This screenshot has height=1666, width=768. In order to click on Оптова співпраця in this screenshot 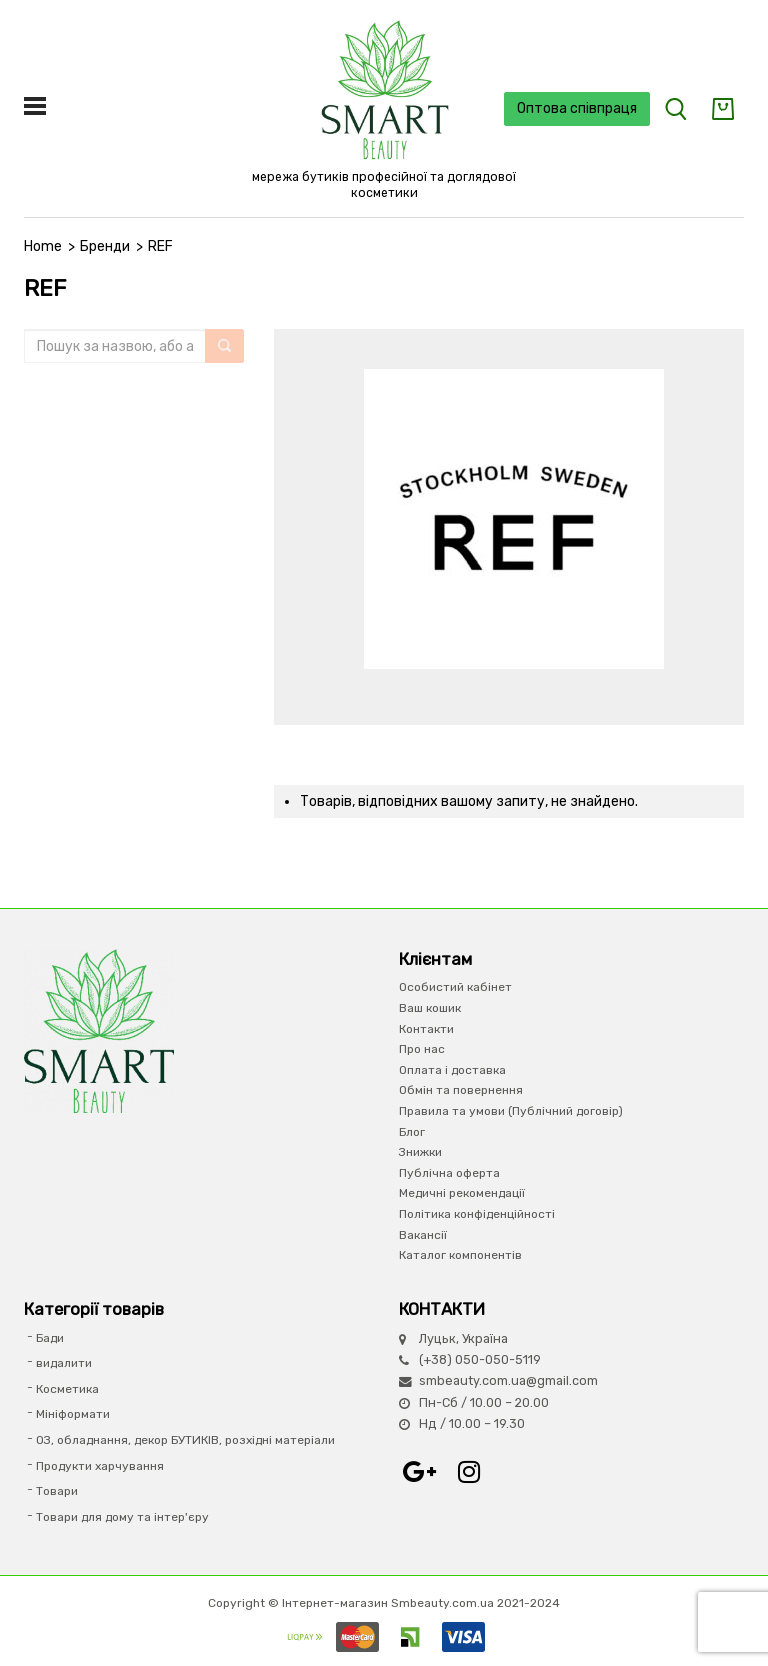, I will do `click(577, 108)`.